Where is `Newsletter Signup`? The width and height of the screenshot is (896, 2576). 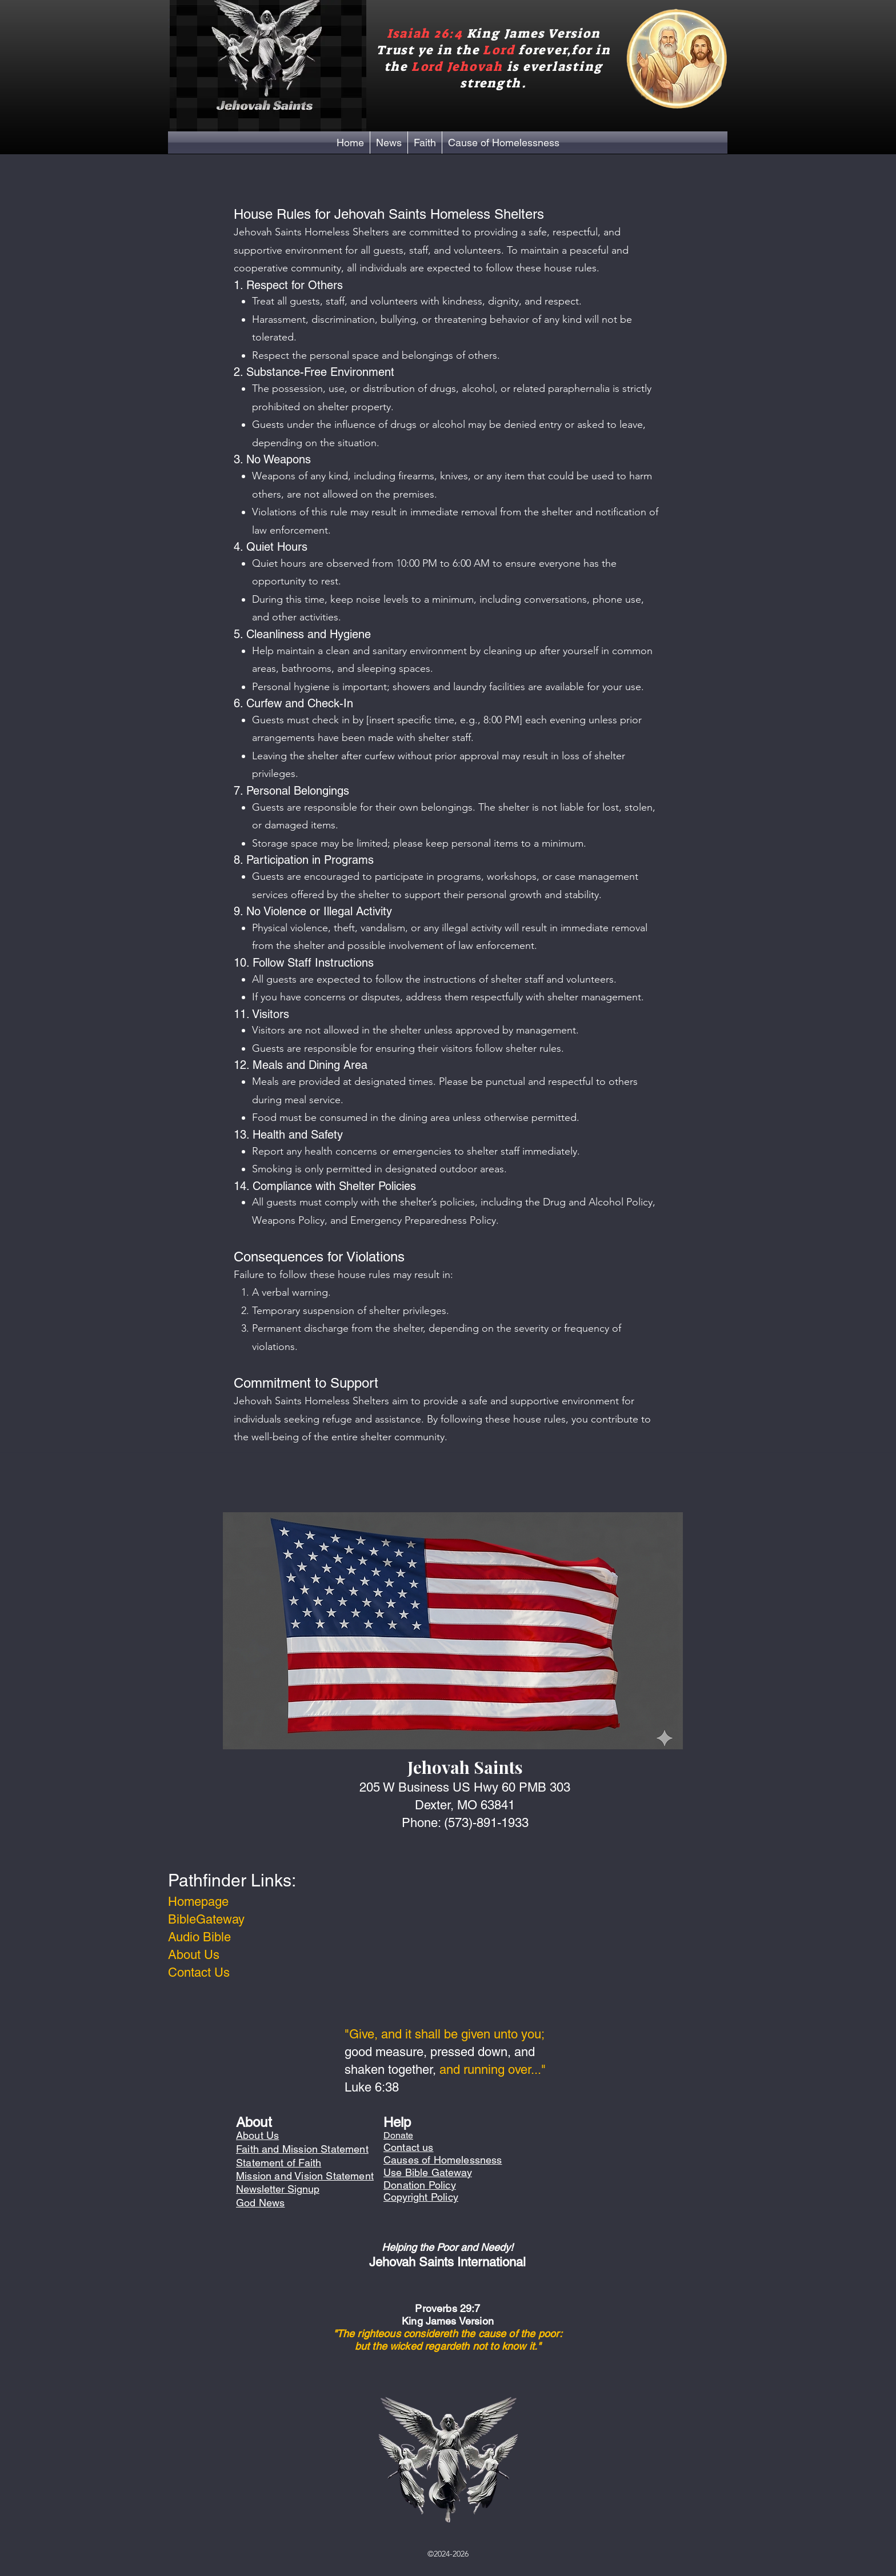 Newsletter Signup is located at coordinates (277, 2189).